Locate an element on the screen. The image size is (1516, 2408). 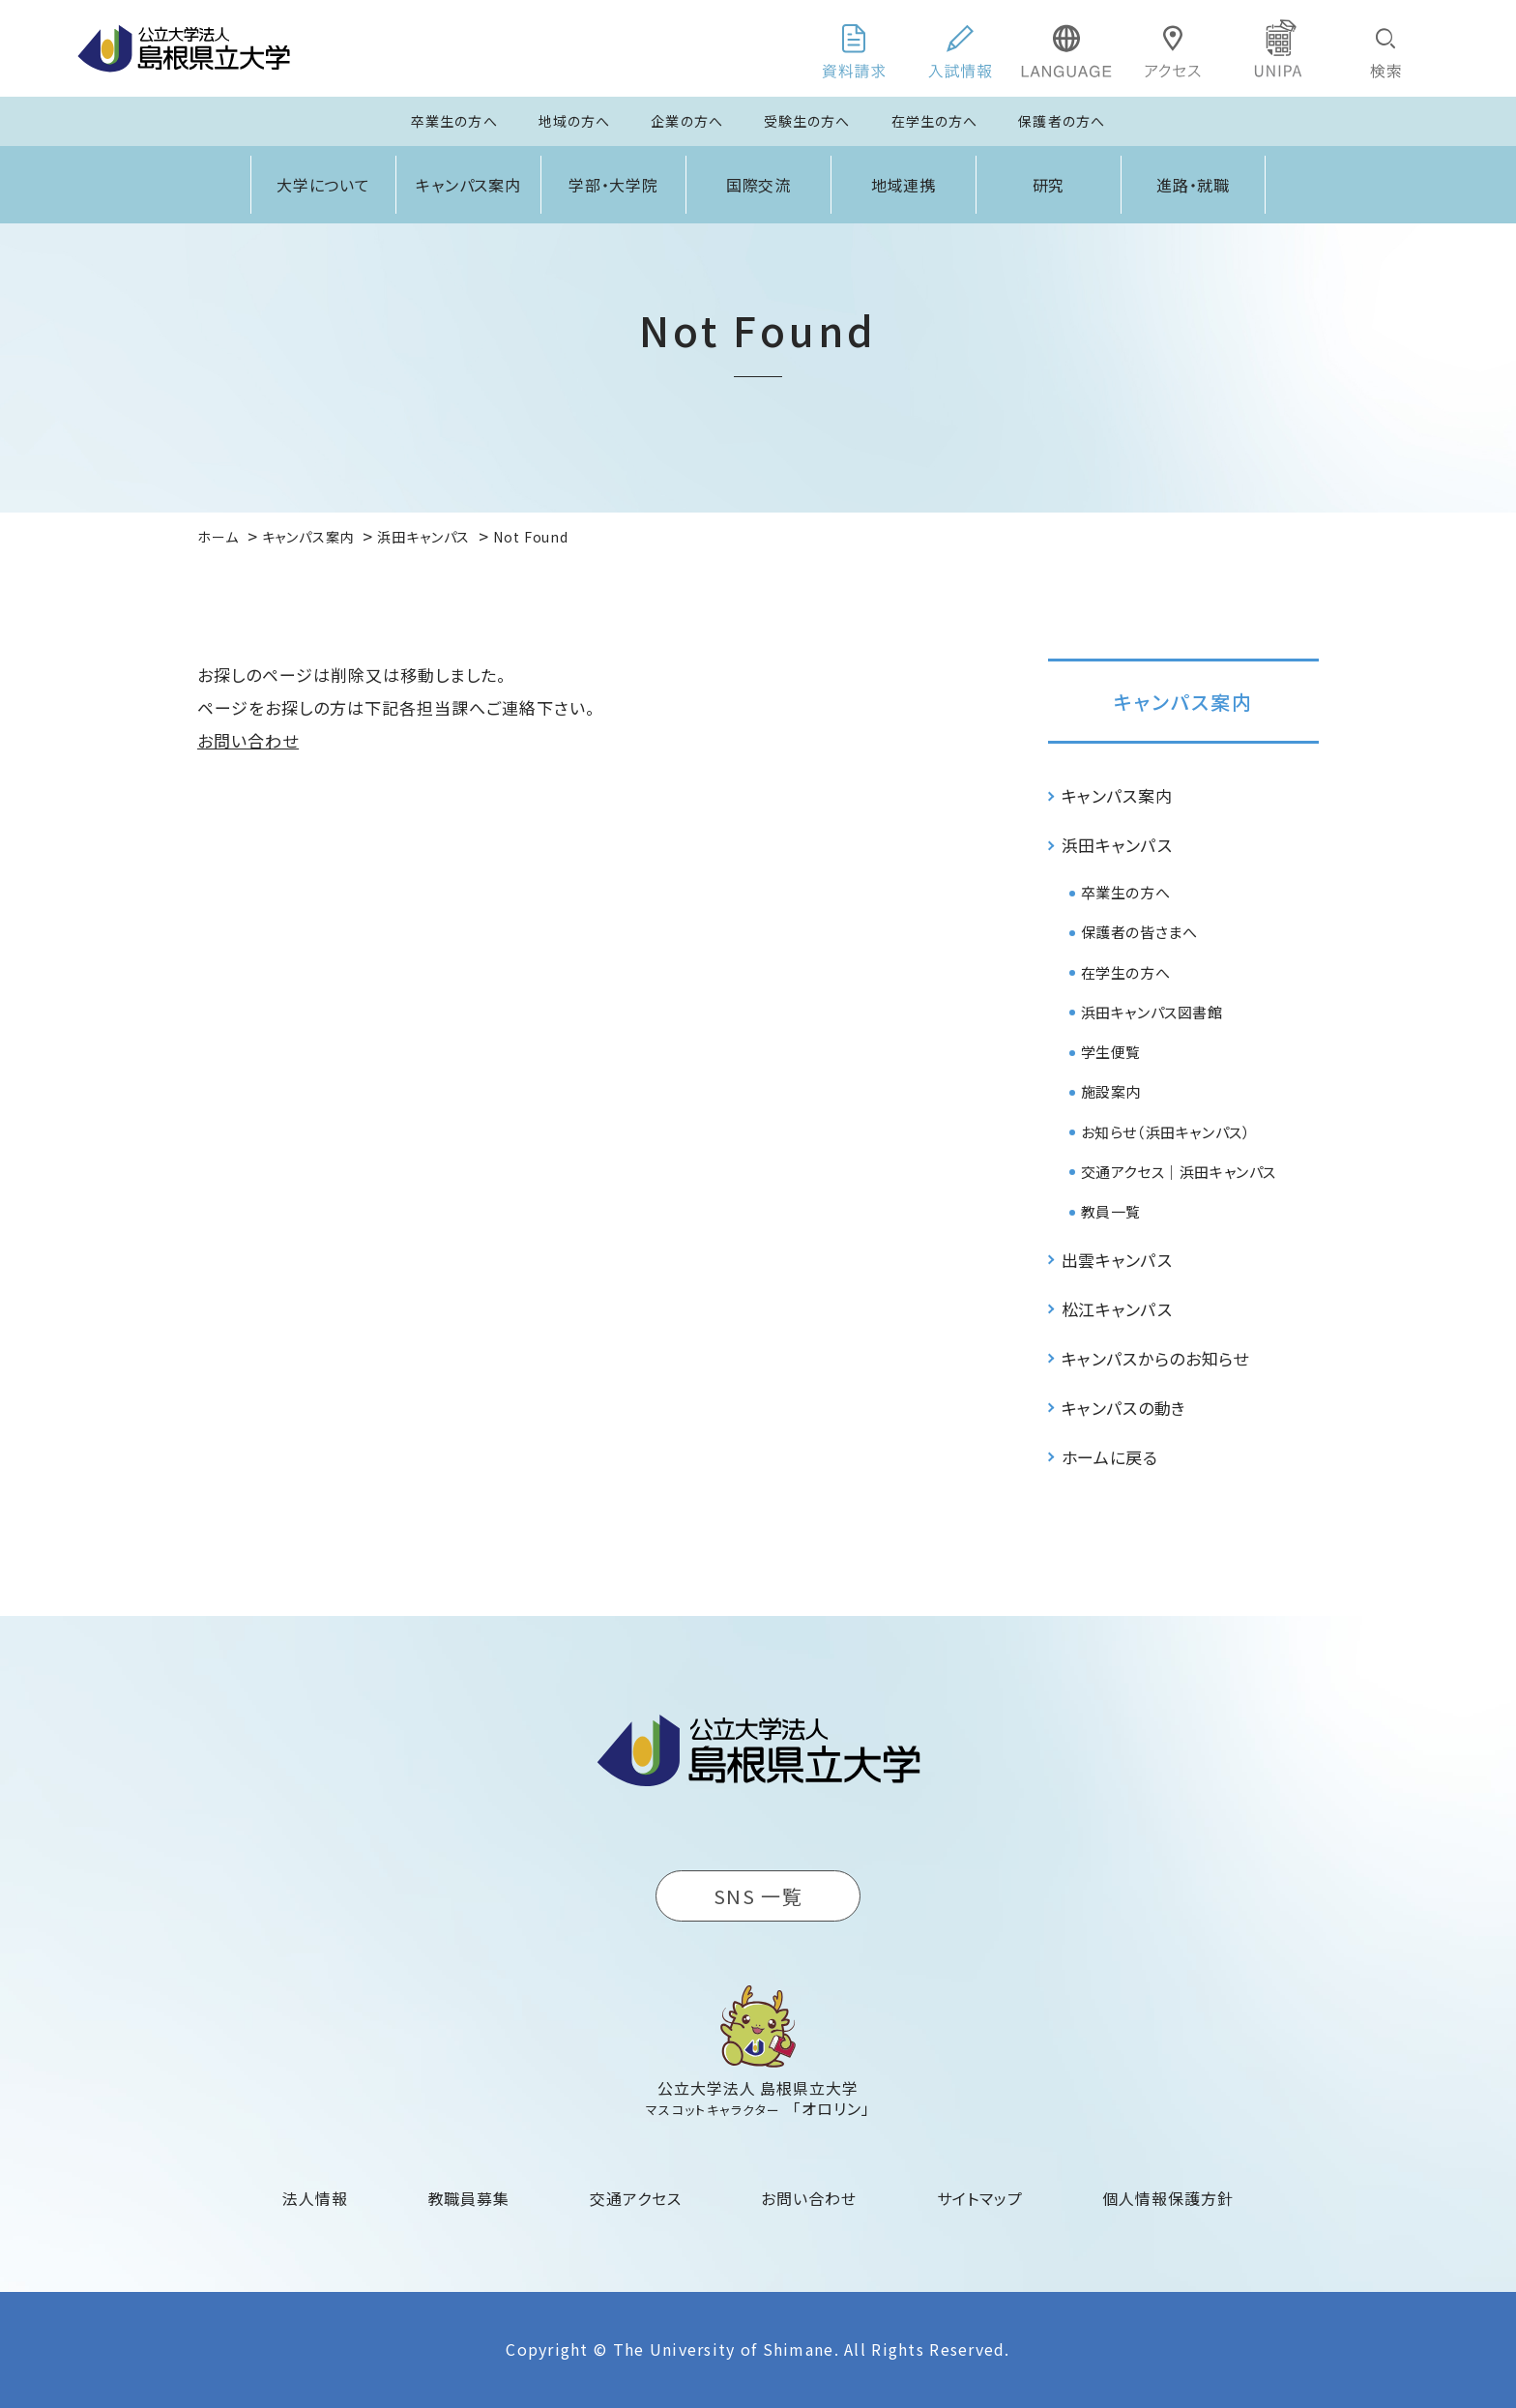
進路・就職 is located at coordinates (1193, 184).